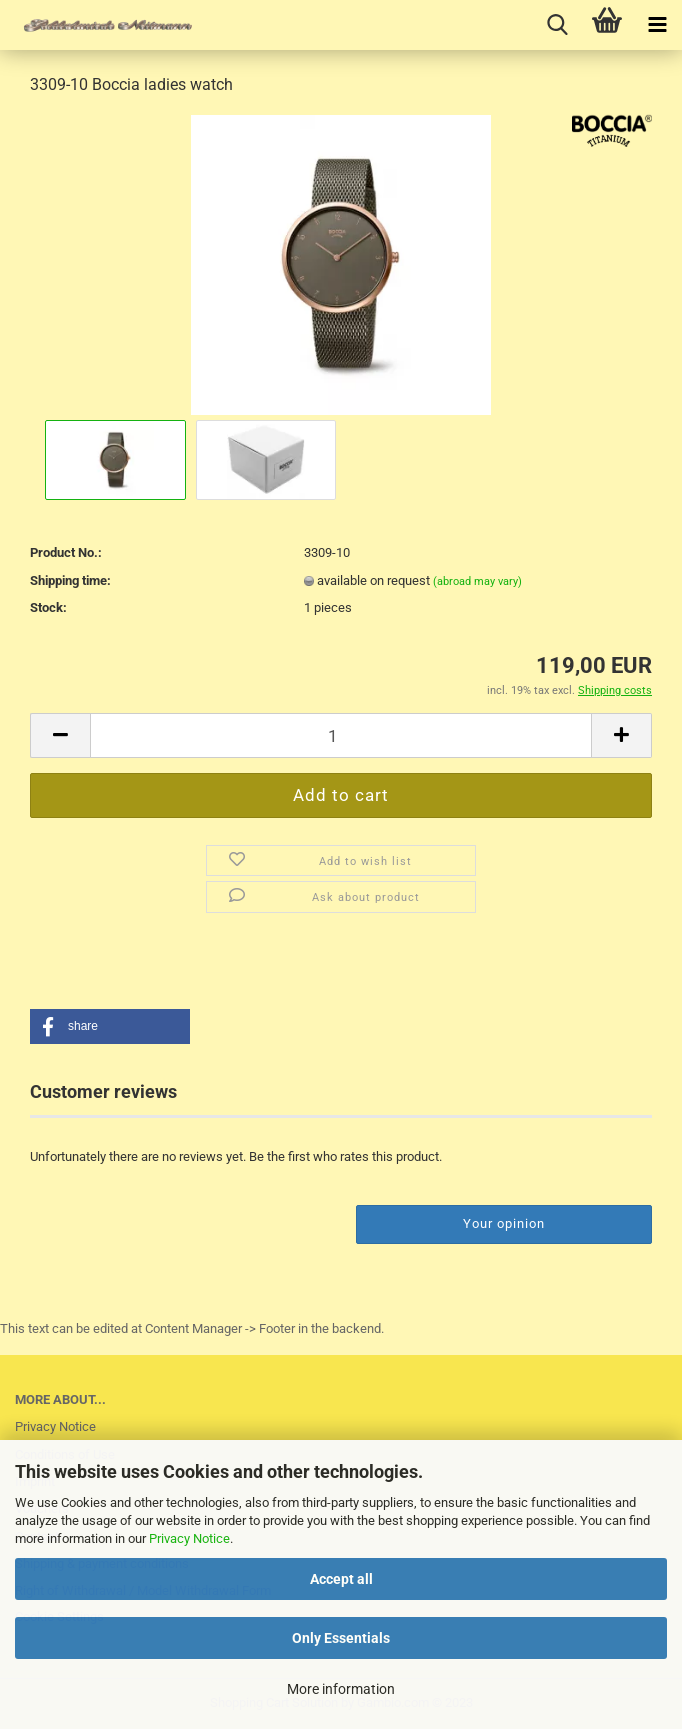 The image size is (682, 1729). Describe the element at coordinates (477, 581) in the screenshot. I see `(abroad may vary)` at that location.